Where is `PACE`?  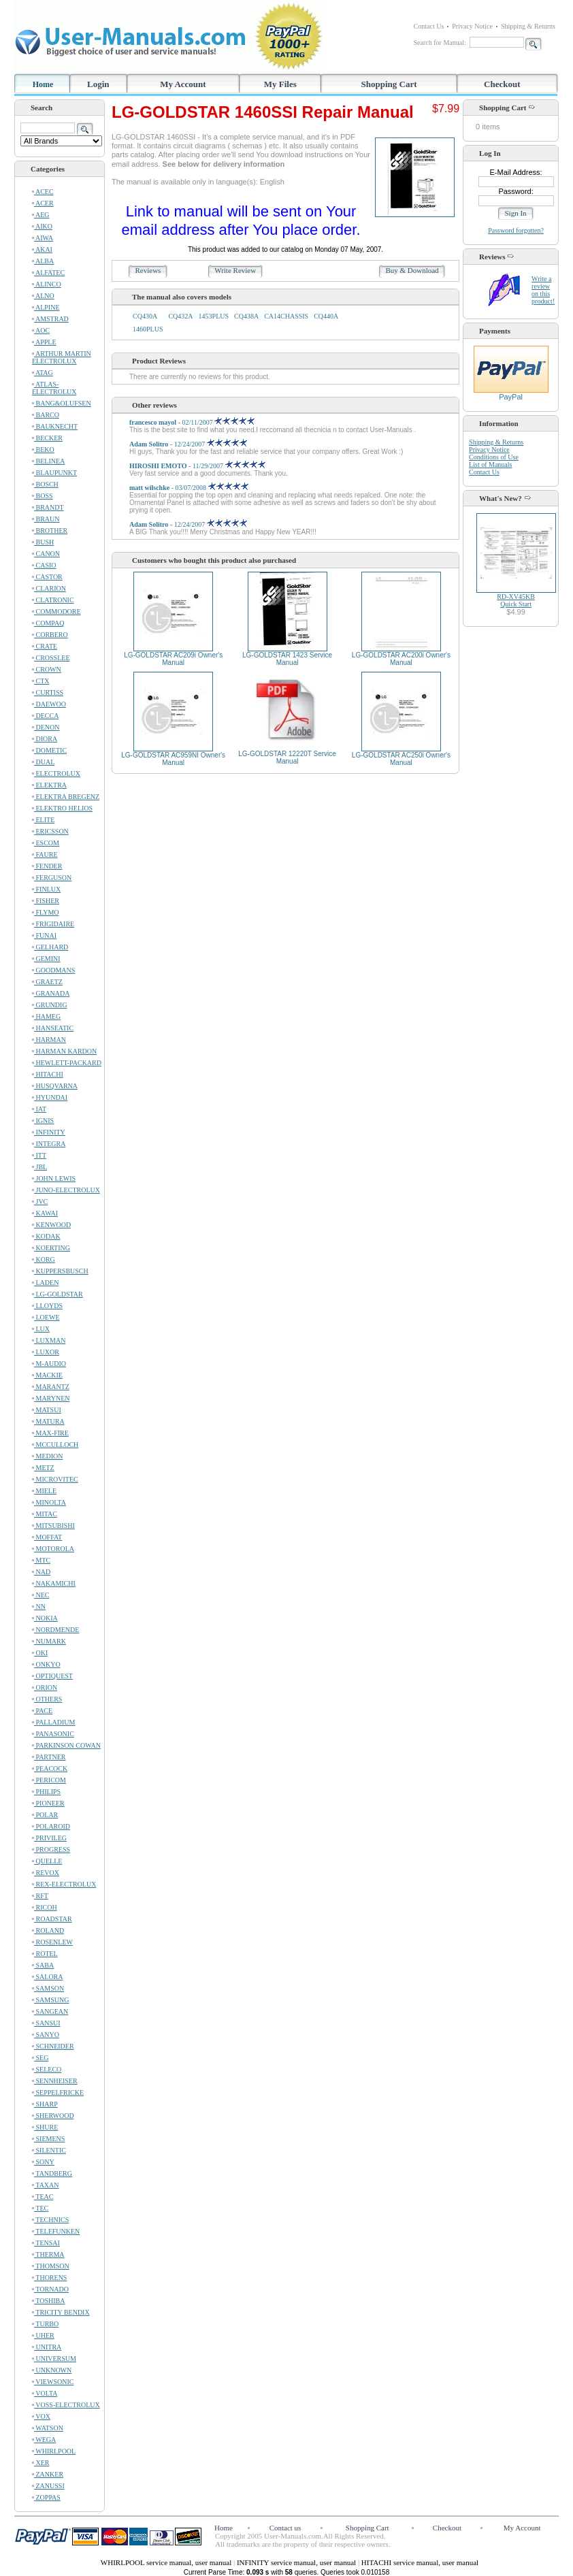
PACE is located at coordinates (42, 1710).